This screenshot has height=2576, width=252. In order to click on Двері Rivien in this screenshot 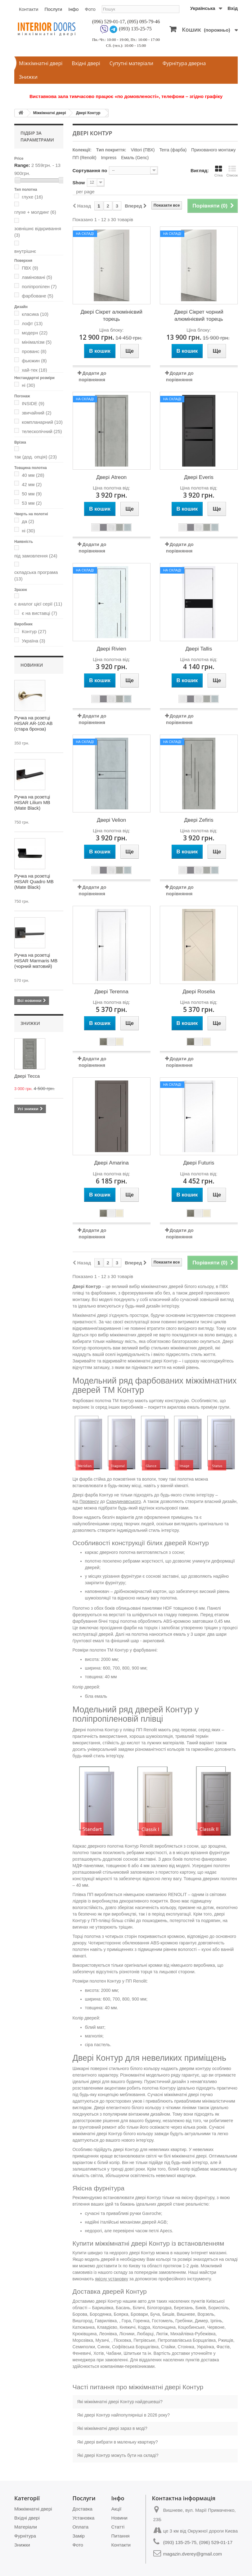, I will do `click(111, 649)`.